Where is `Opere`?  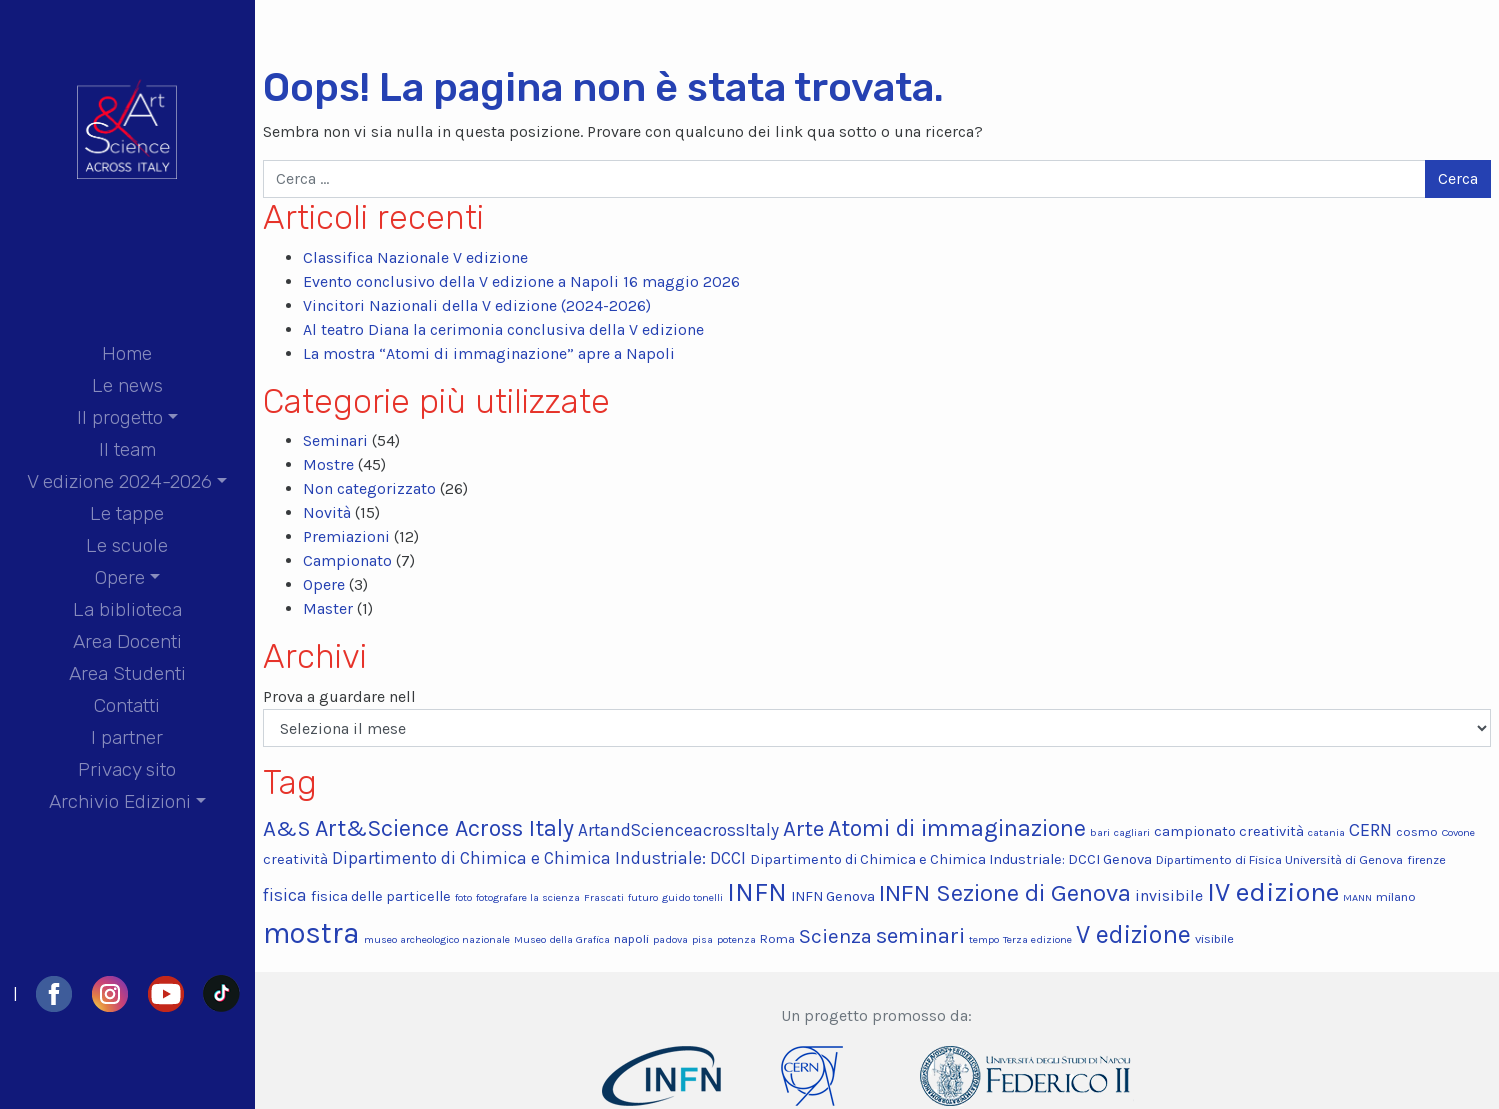
Opere is located at coordinates (120, 577).